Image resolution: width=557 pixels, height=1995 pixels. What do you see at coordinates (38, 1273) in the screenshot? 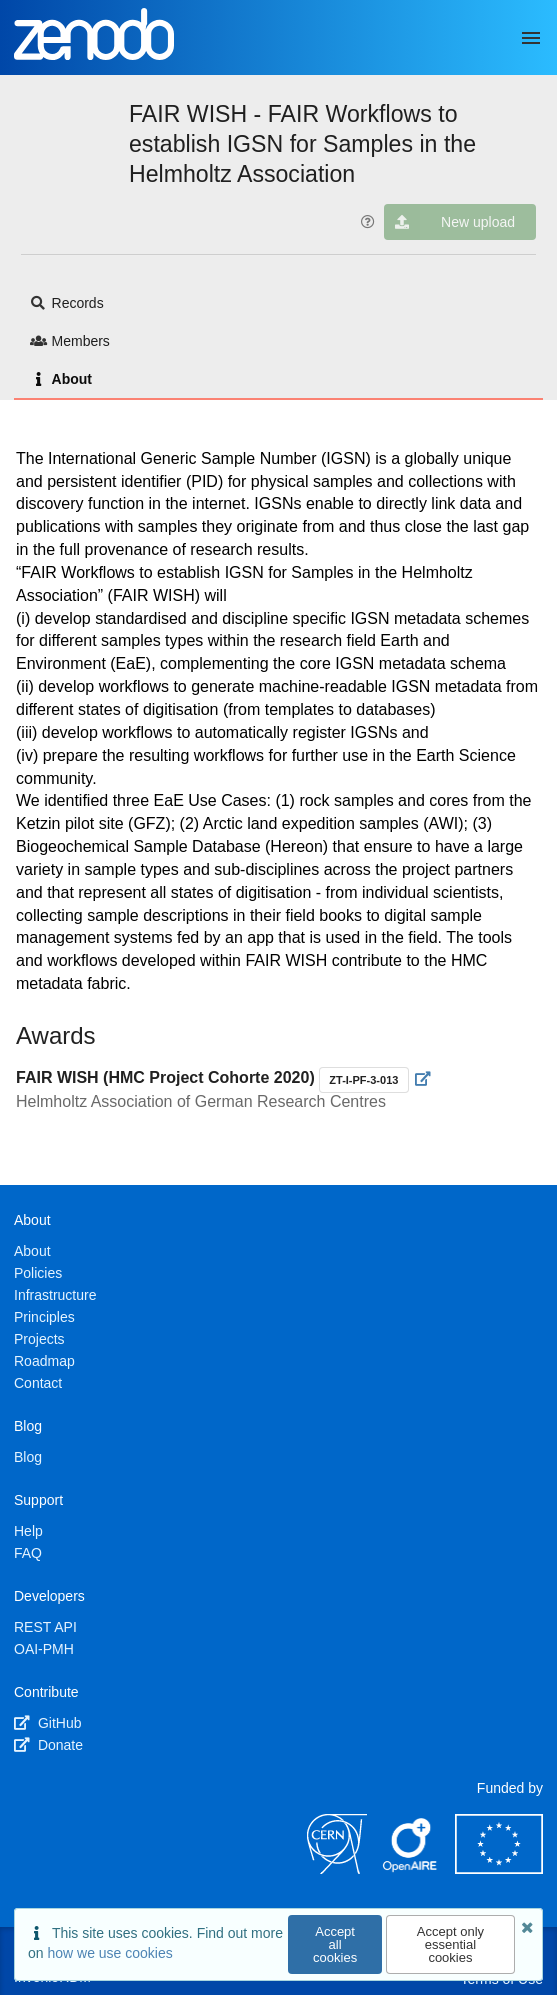
I see `Policies` at bounding box center [38, 1273].